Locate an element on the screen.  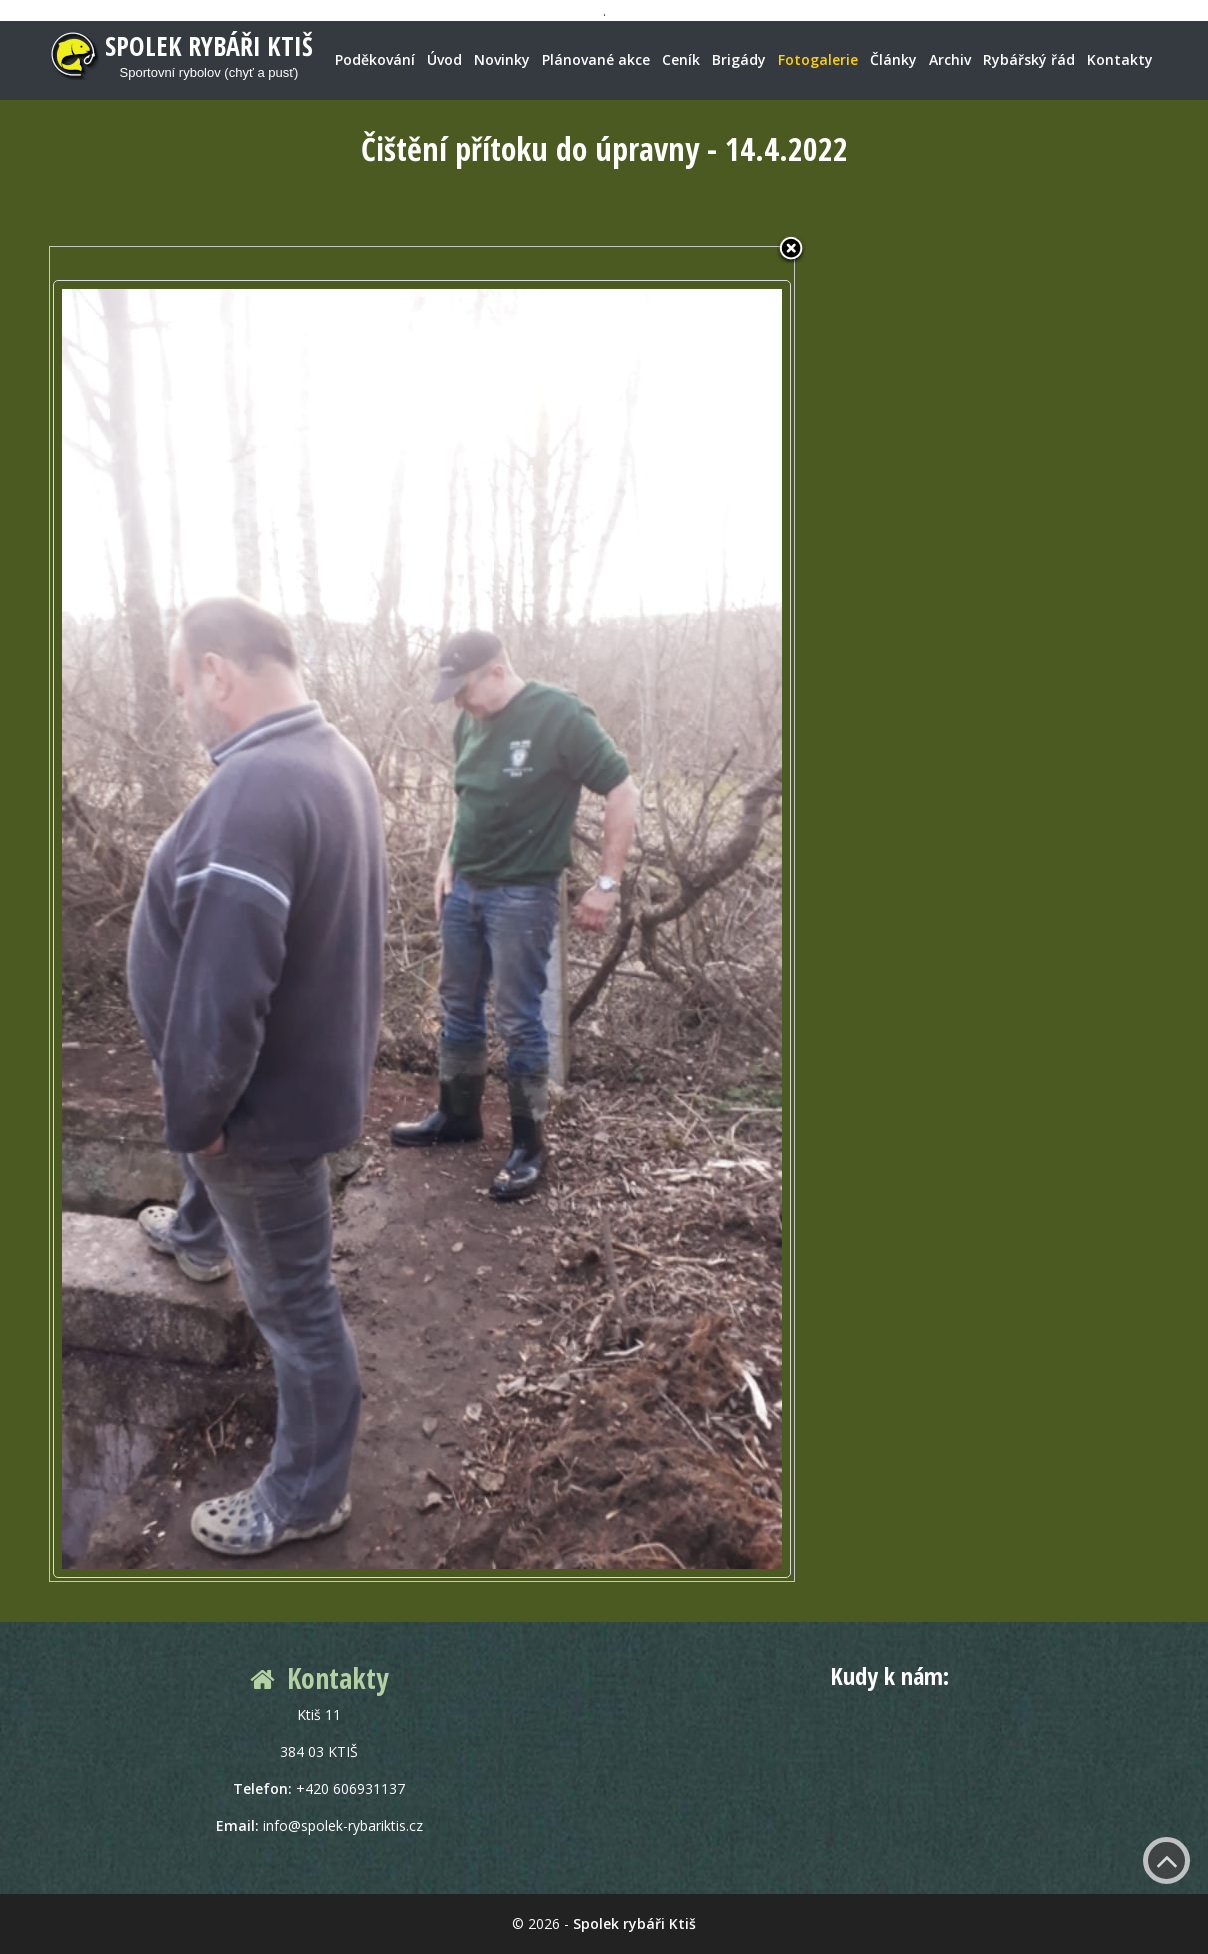
Úvod is located at coordinates (444, 59).